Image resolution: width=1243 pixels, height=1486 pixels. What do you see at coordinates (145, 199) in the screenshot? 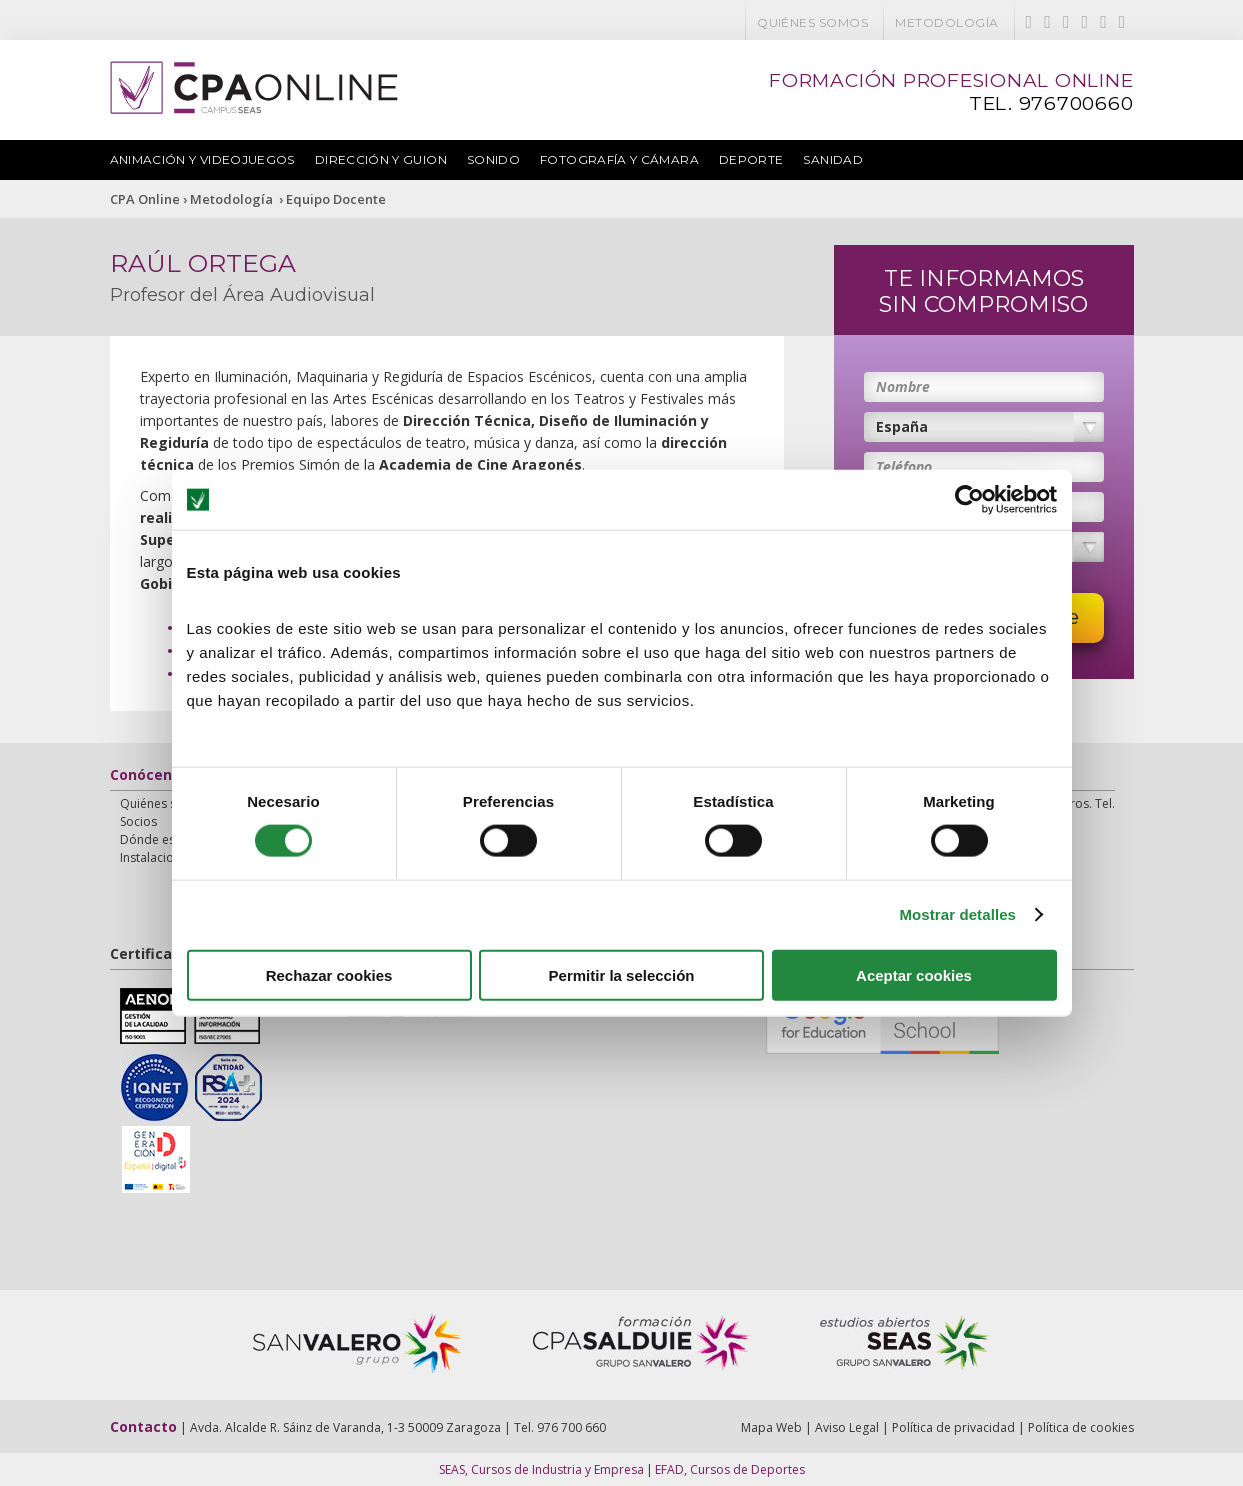
I see `CPA Online` at bounding box center [145, 199].